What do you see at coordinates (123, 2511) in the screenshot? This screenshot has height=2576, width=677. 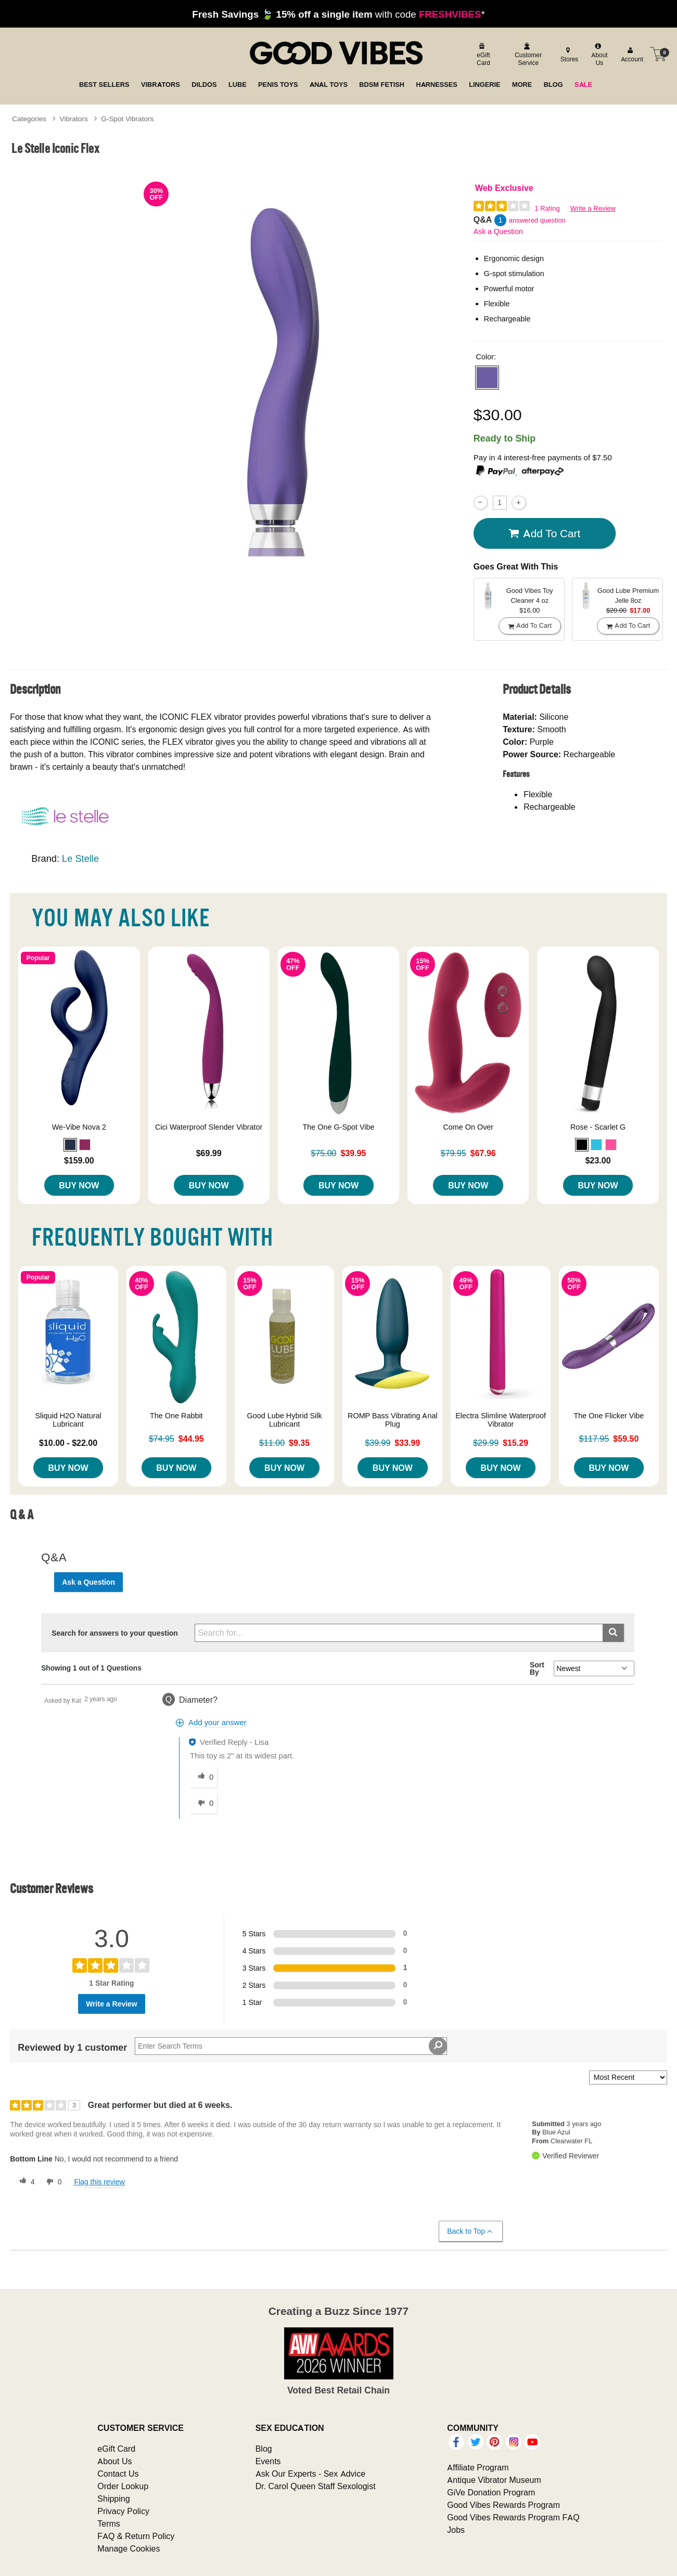 I see `Privacy Policy` at bounding box center [123, 2511].